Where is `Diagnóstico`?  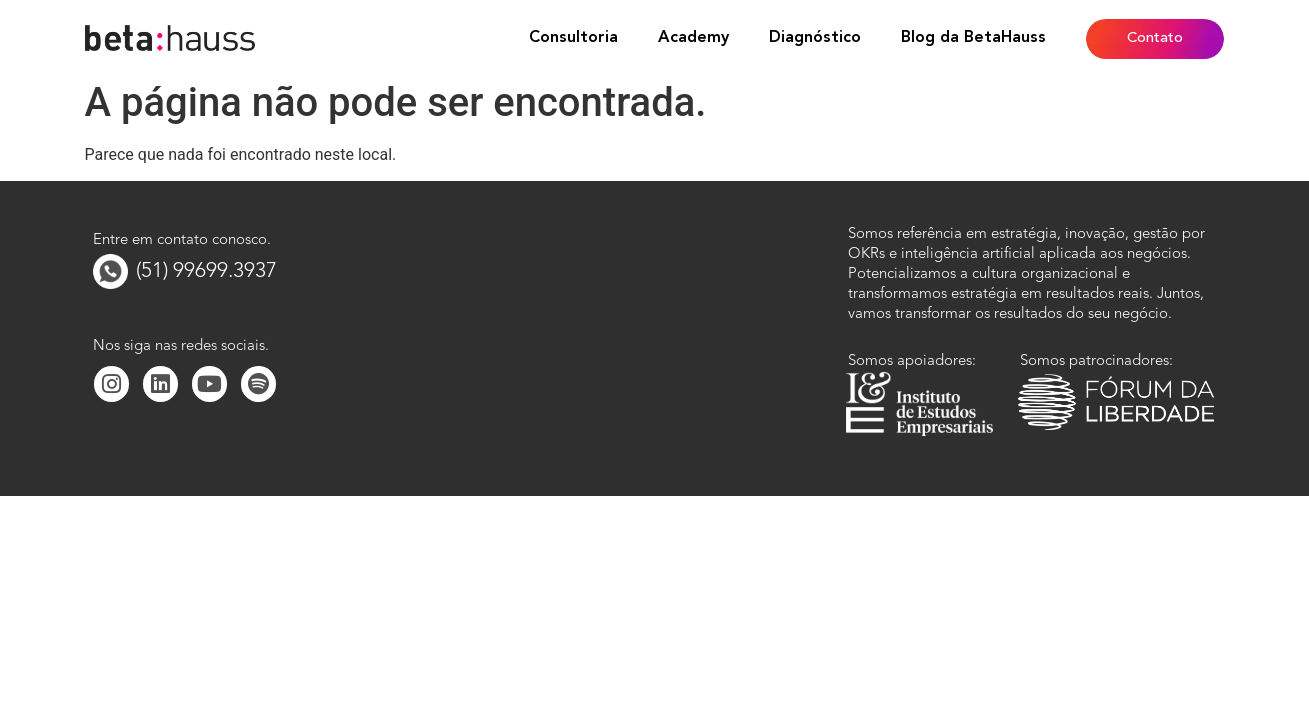 Diagnóstico is located at coordinates (815, 38).